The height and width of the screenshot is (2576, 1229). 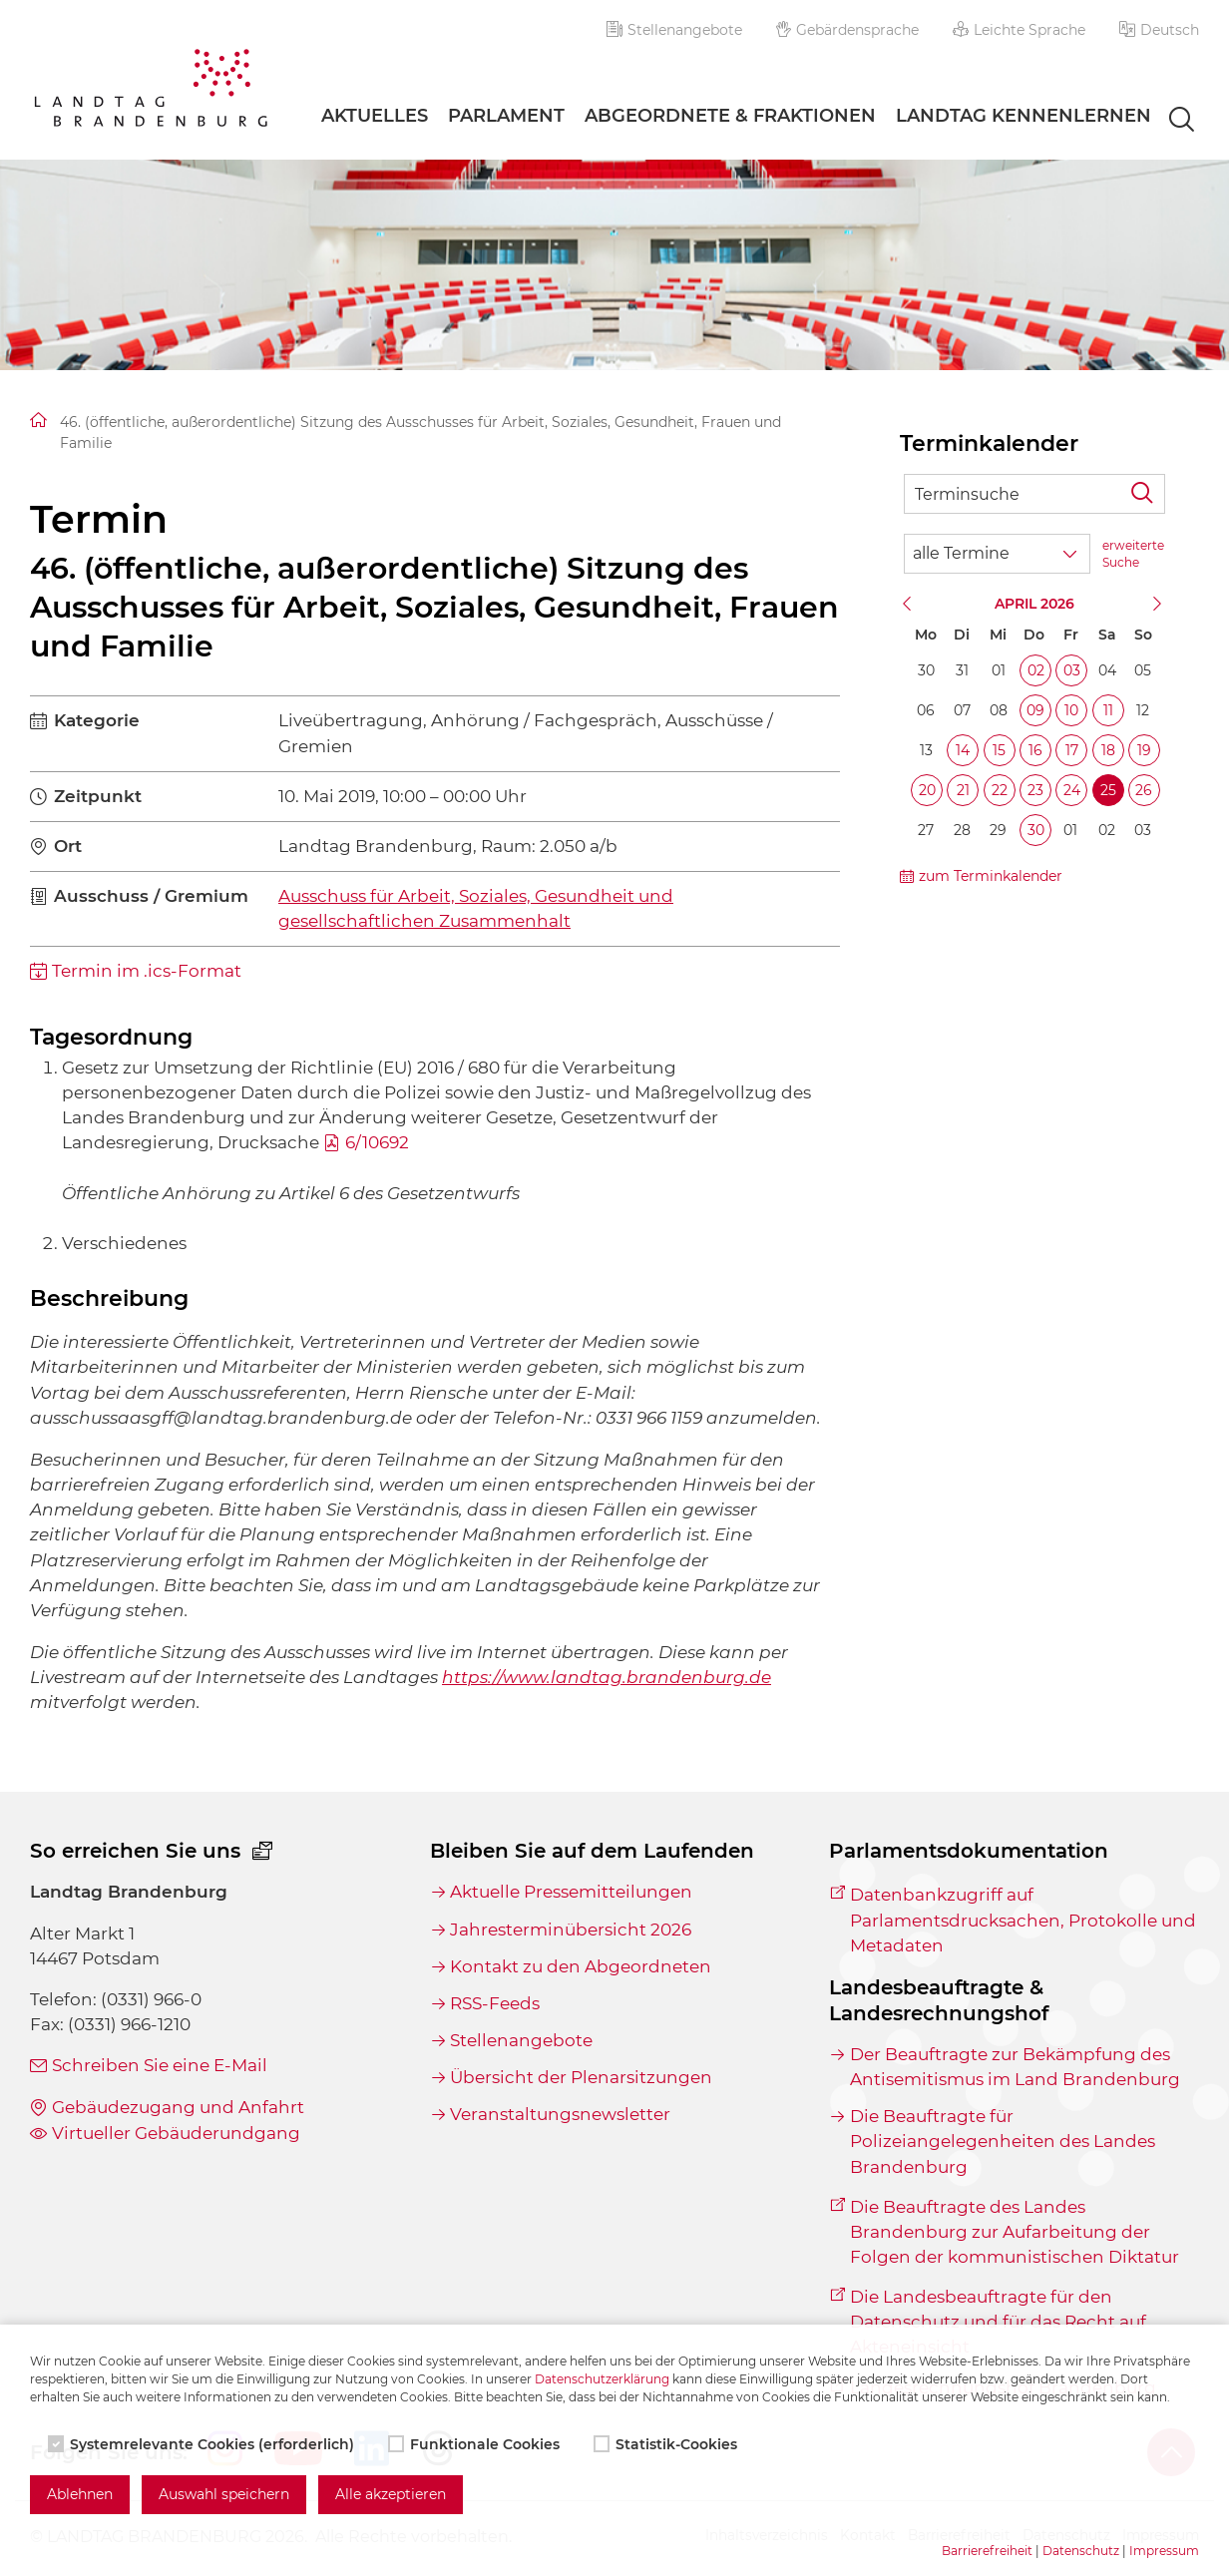 What do you see at coordinates (1108, 750) in the screenshot?
I see `18` at bounding box center [1108, 750].